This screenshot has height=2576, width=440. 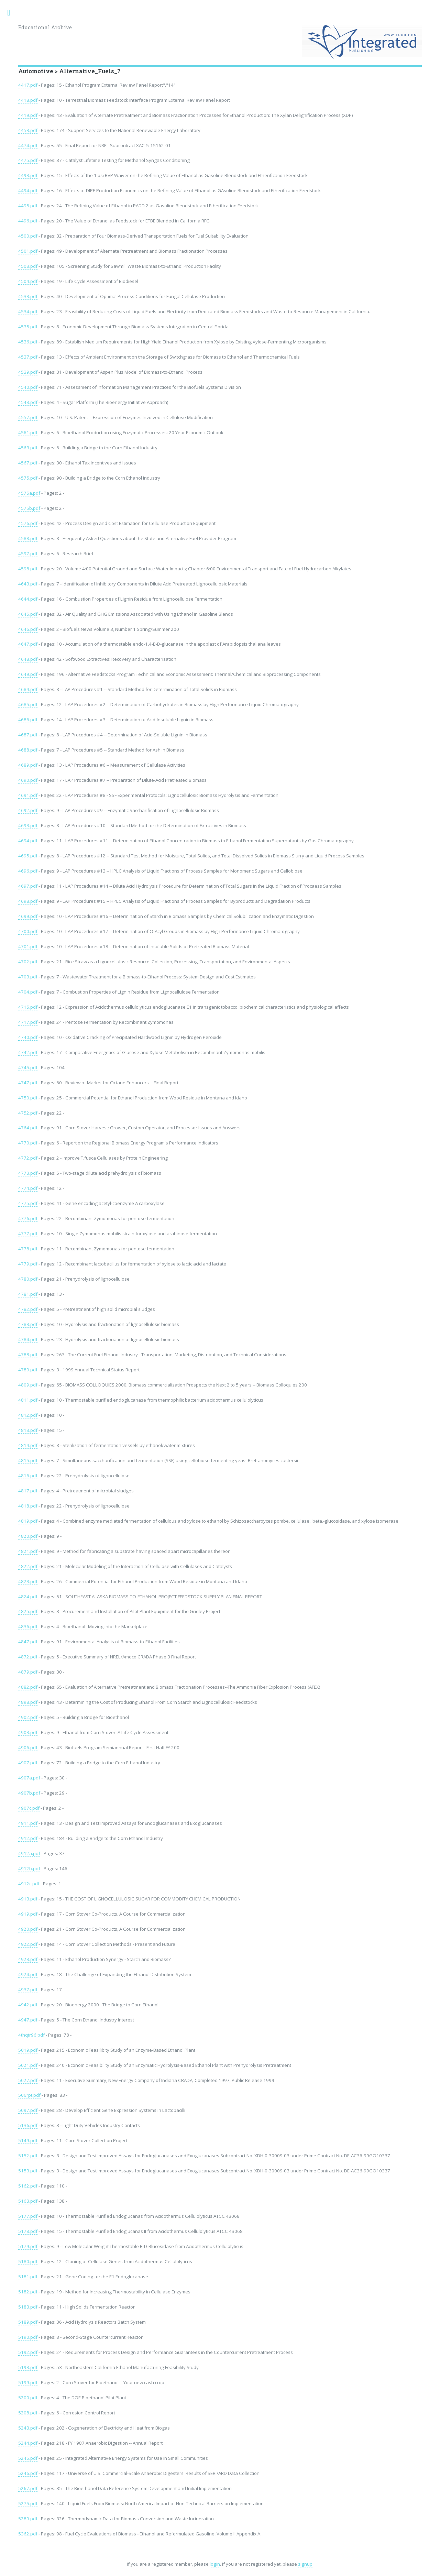 What do you see at coordinates (29, 1778) in the screenshot?
I see `4907a.pdf` at bounding box center [29, 1778].